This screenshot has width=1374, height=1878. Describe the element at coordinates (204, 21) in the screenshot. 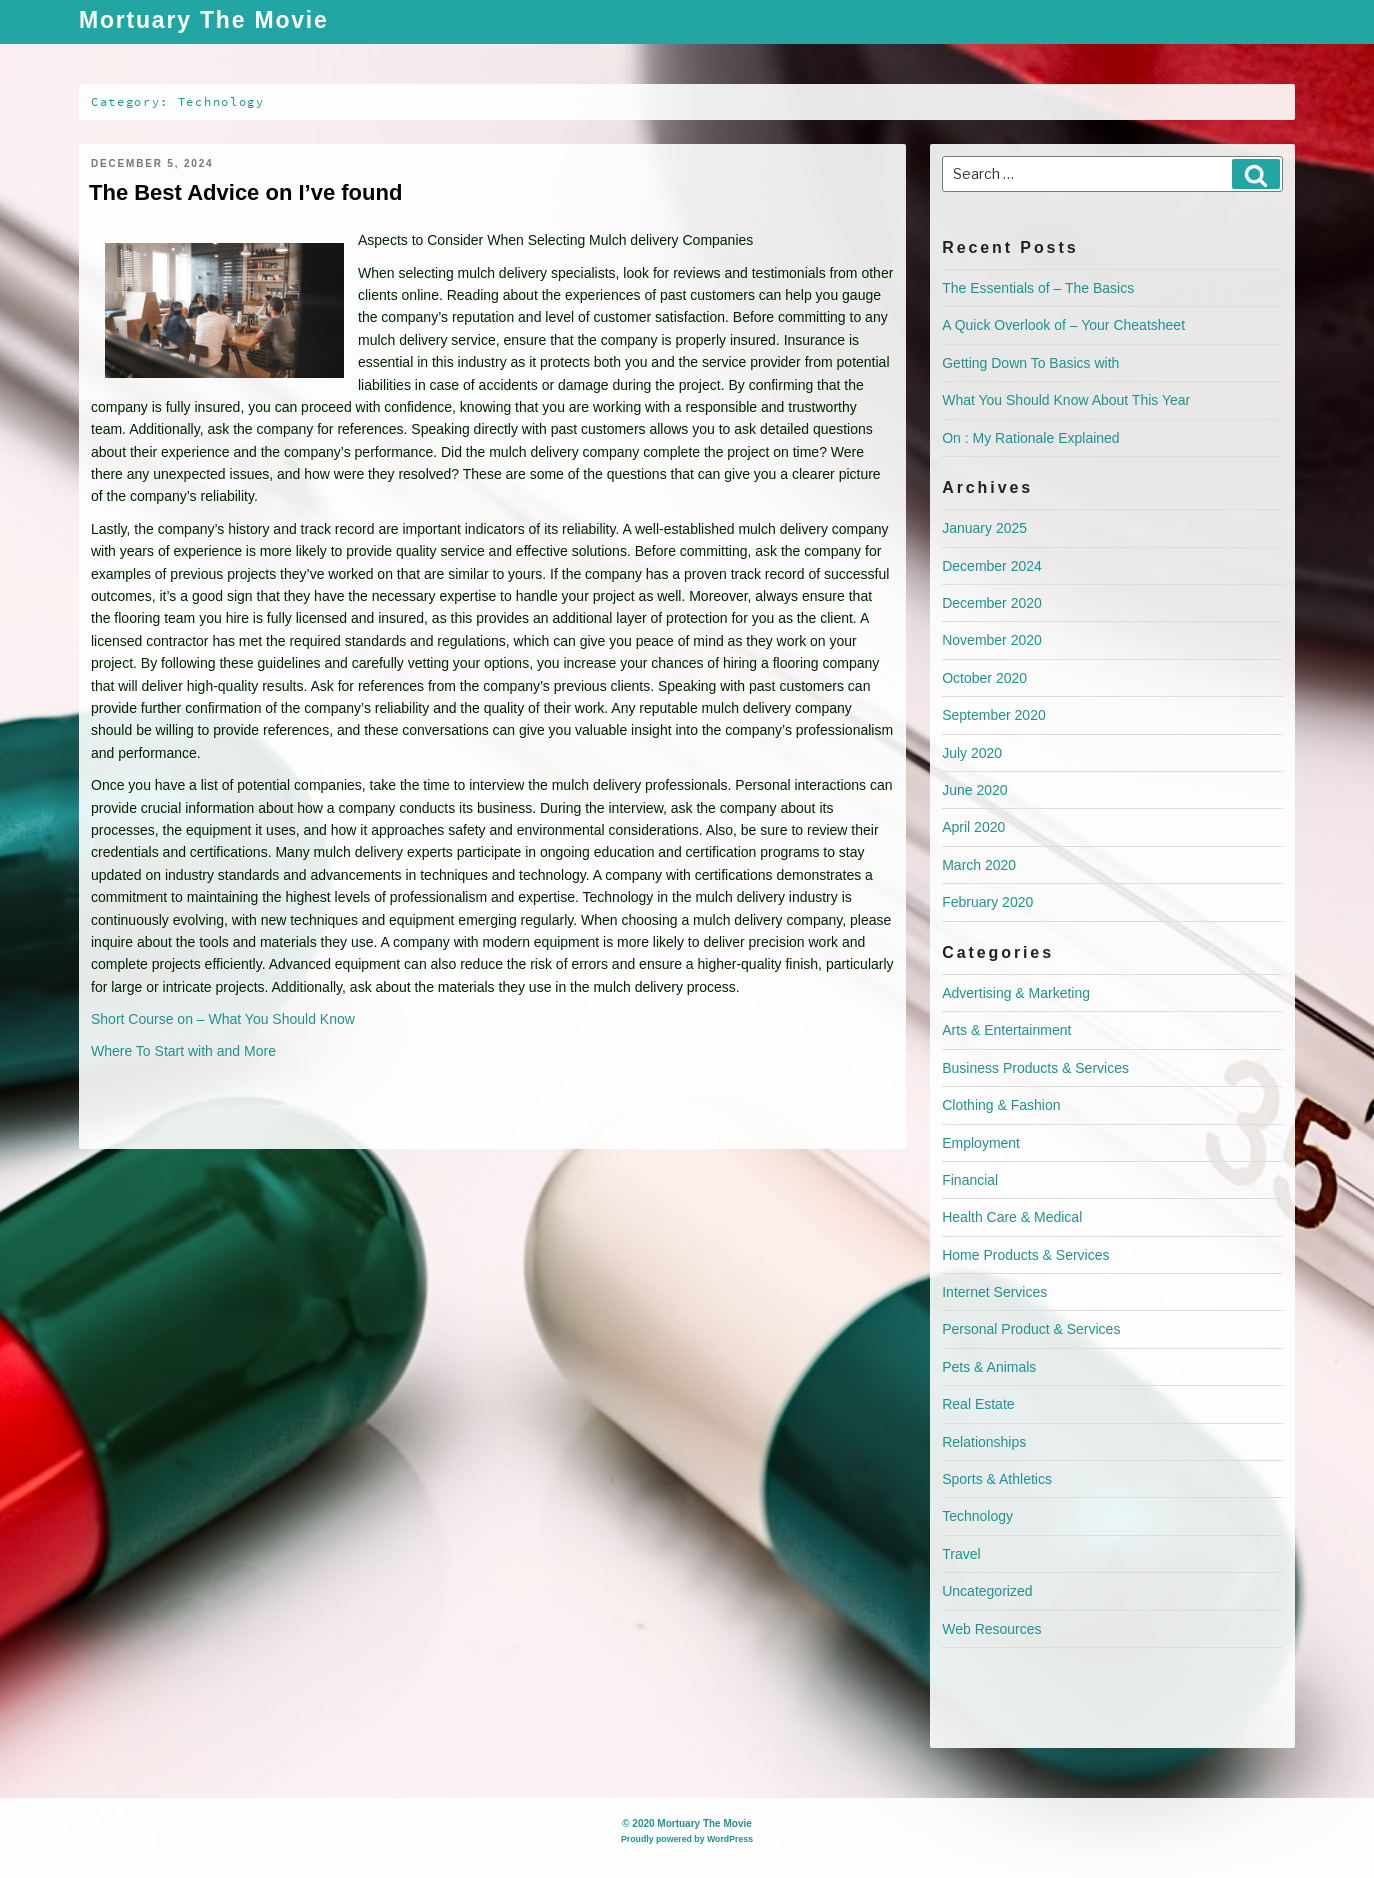

I see `Mortuary The Movie` at that location.